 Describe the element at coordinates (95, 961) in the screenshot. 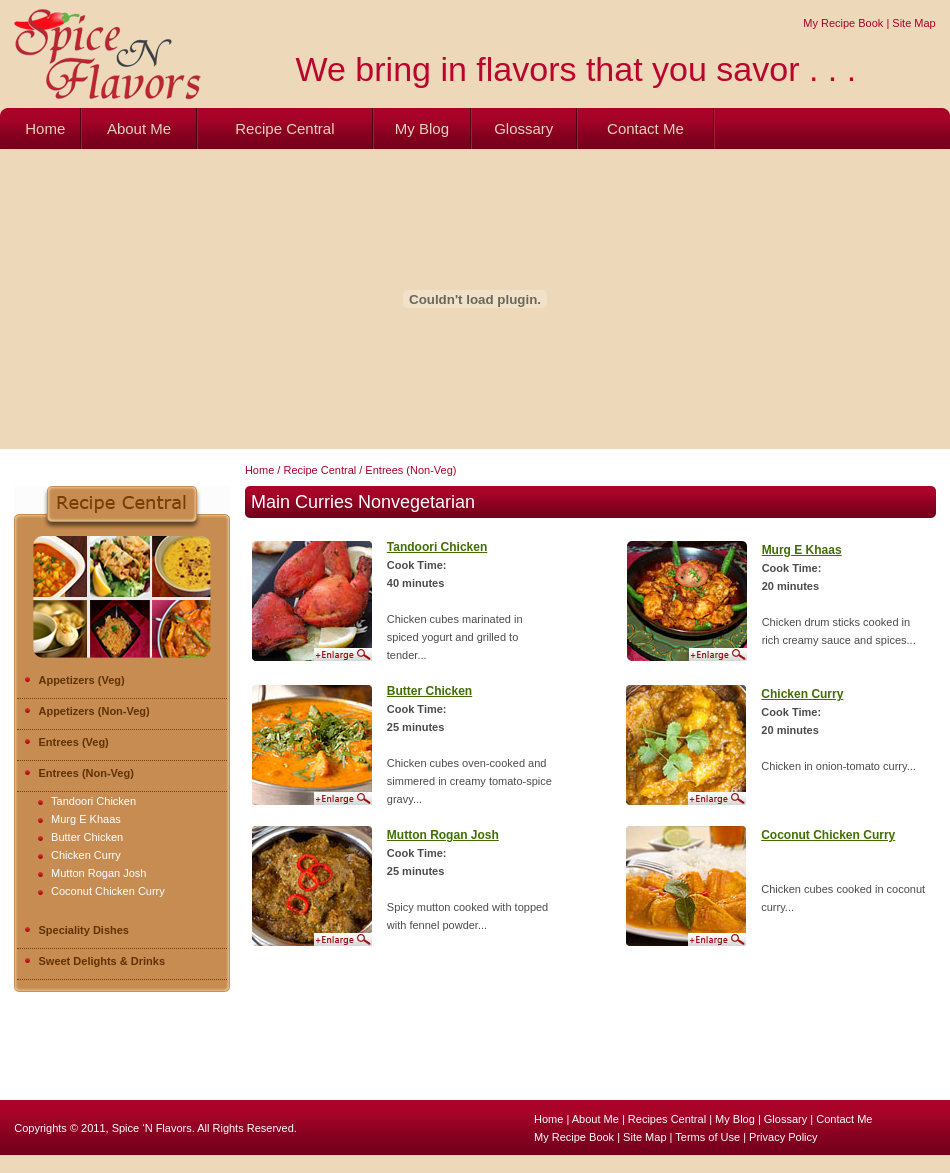

I see `Sweet Delights & Drinks` at that location.